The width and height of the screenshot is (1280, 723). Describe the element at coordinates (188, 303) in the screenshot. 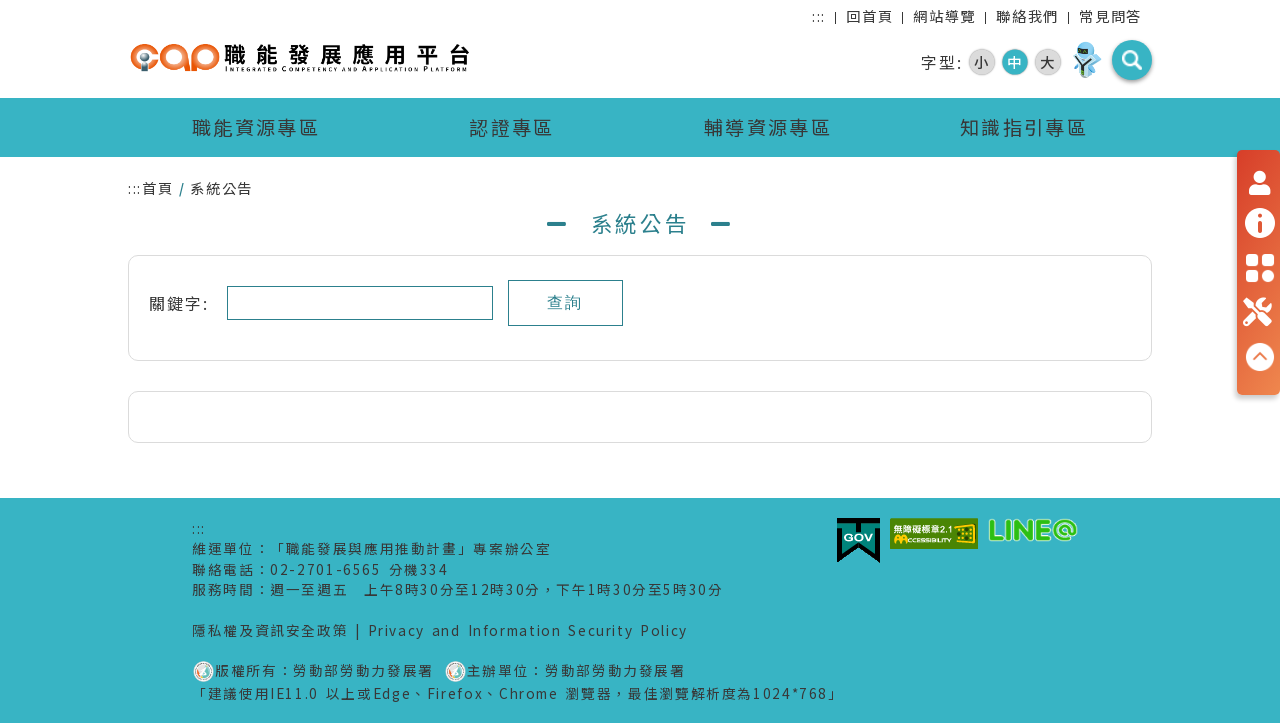

I see `關鍵字:` at that location.